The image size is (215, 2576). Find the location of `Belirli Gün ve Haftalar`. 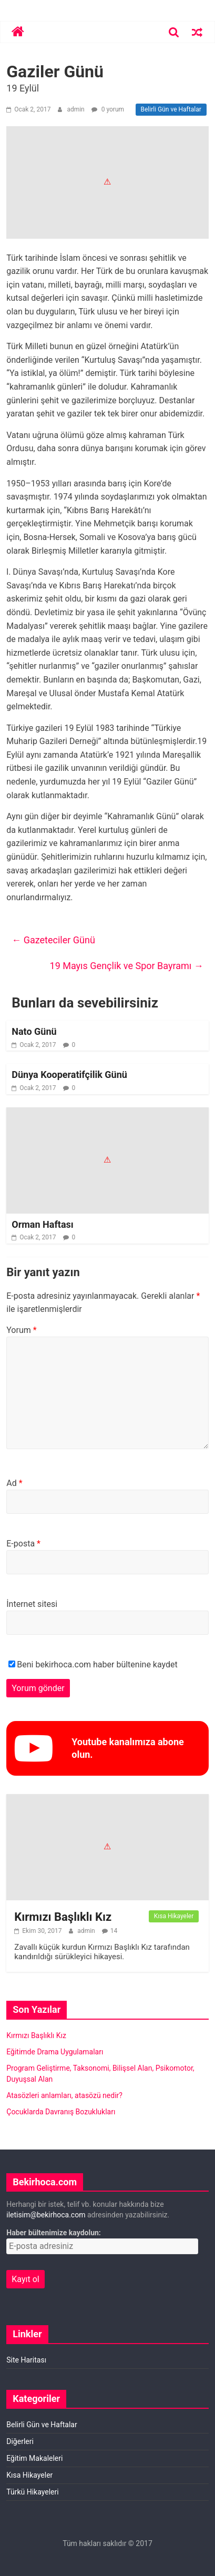

Belirli Gün ve Haftalar is located at coordinates (171, 109).